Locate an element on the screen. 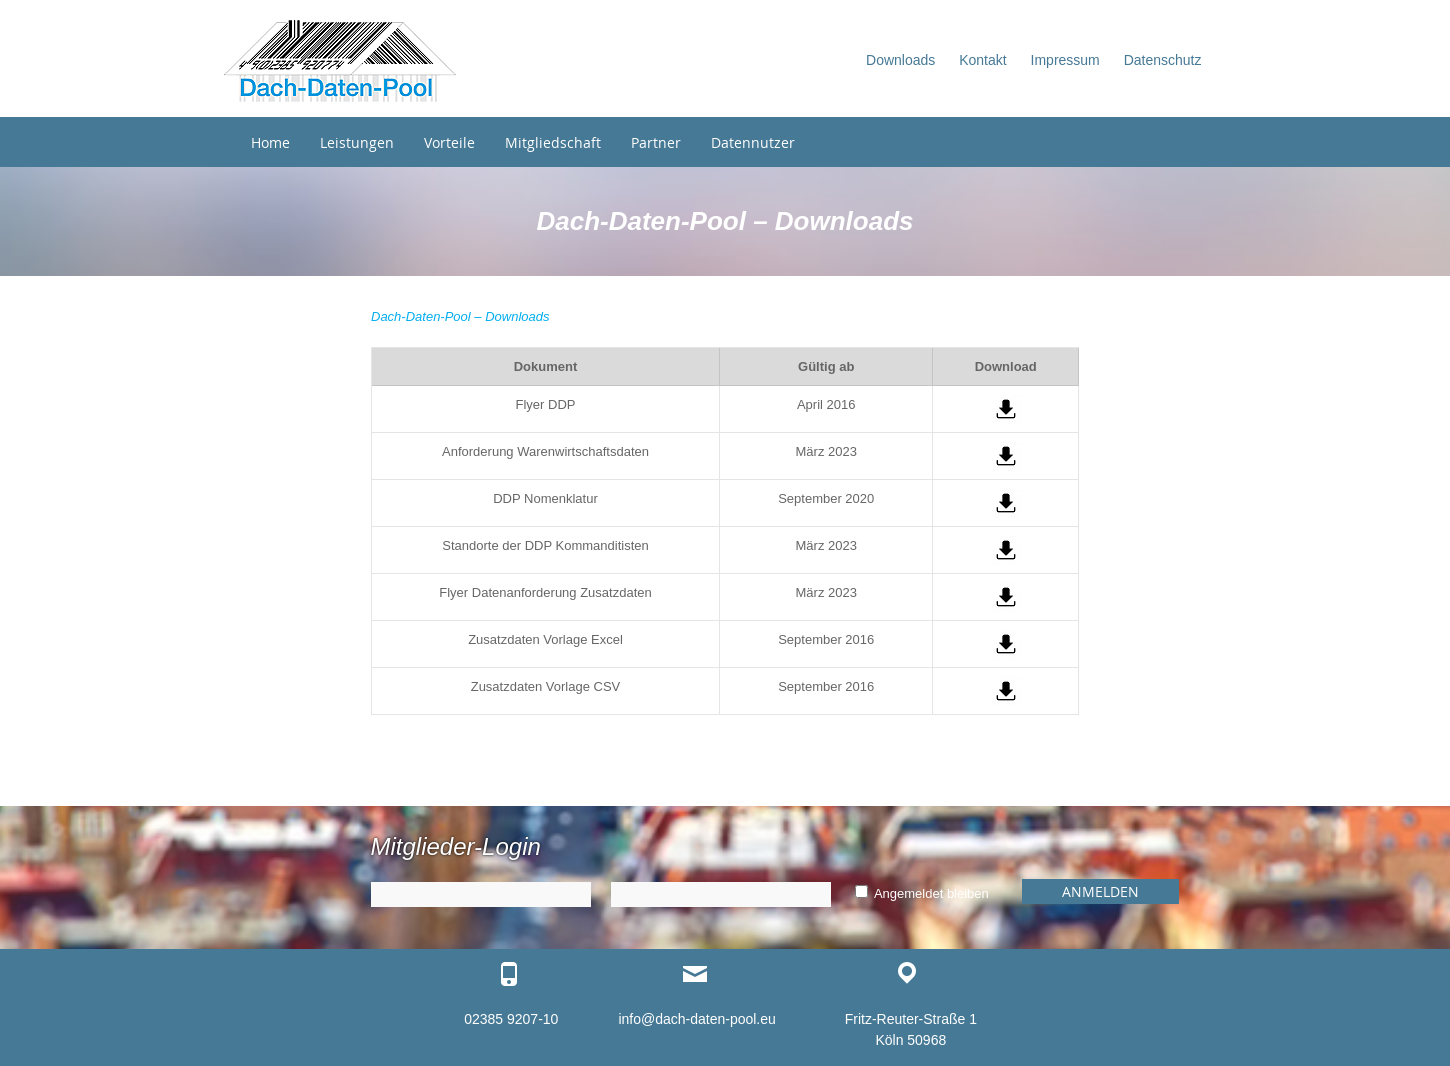 Image resolution: width=1450 pixels, height=1066 pixels. Mitgliedschaft is located at coordinates (553, 142).